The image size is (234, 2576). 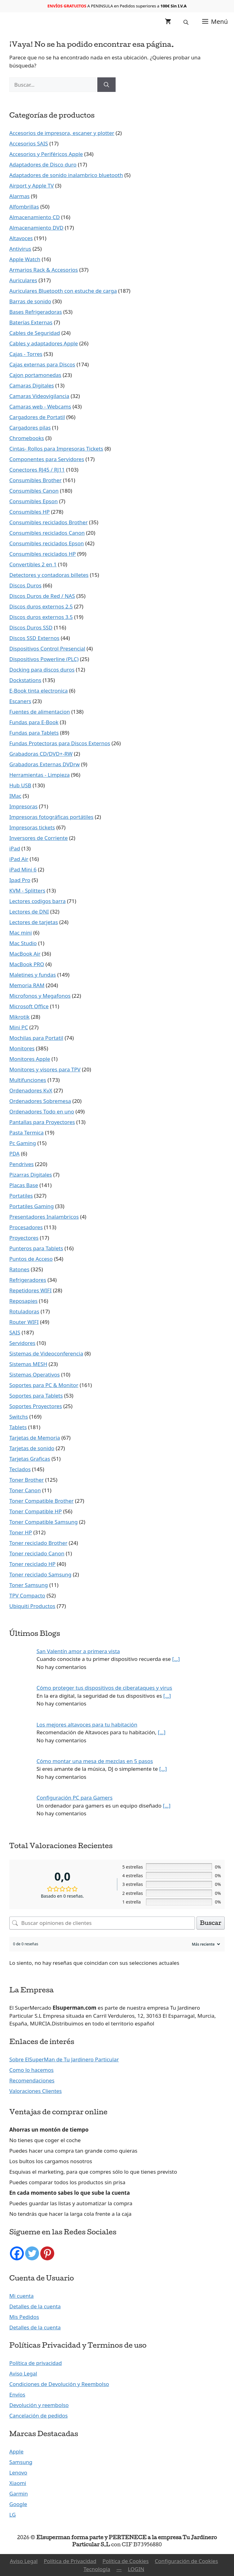 What do you see at coordinates (29, 1058) in the screenshot?
I see `Monitores Apple` at bounding box center [29, 1058].